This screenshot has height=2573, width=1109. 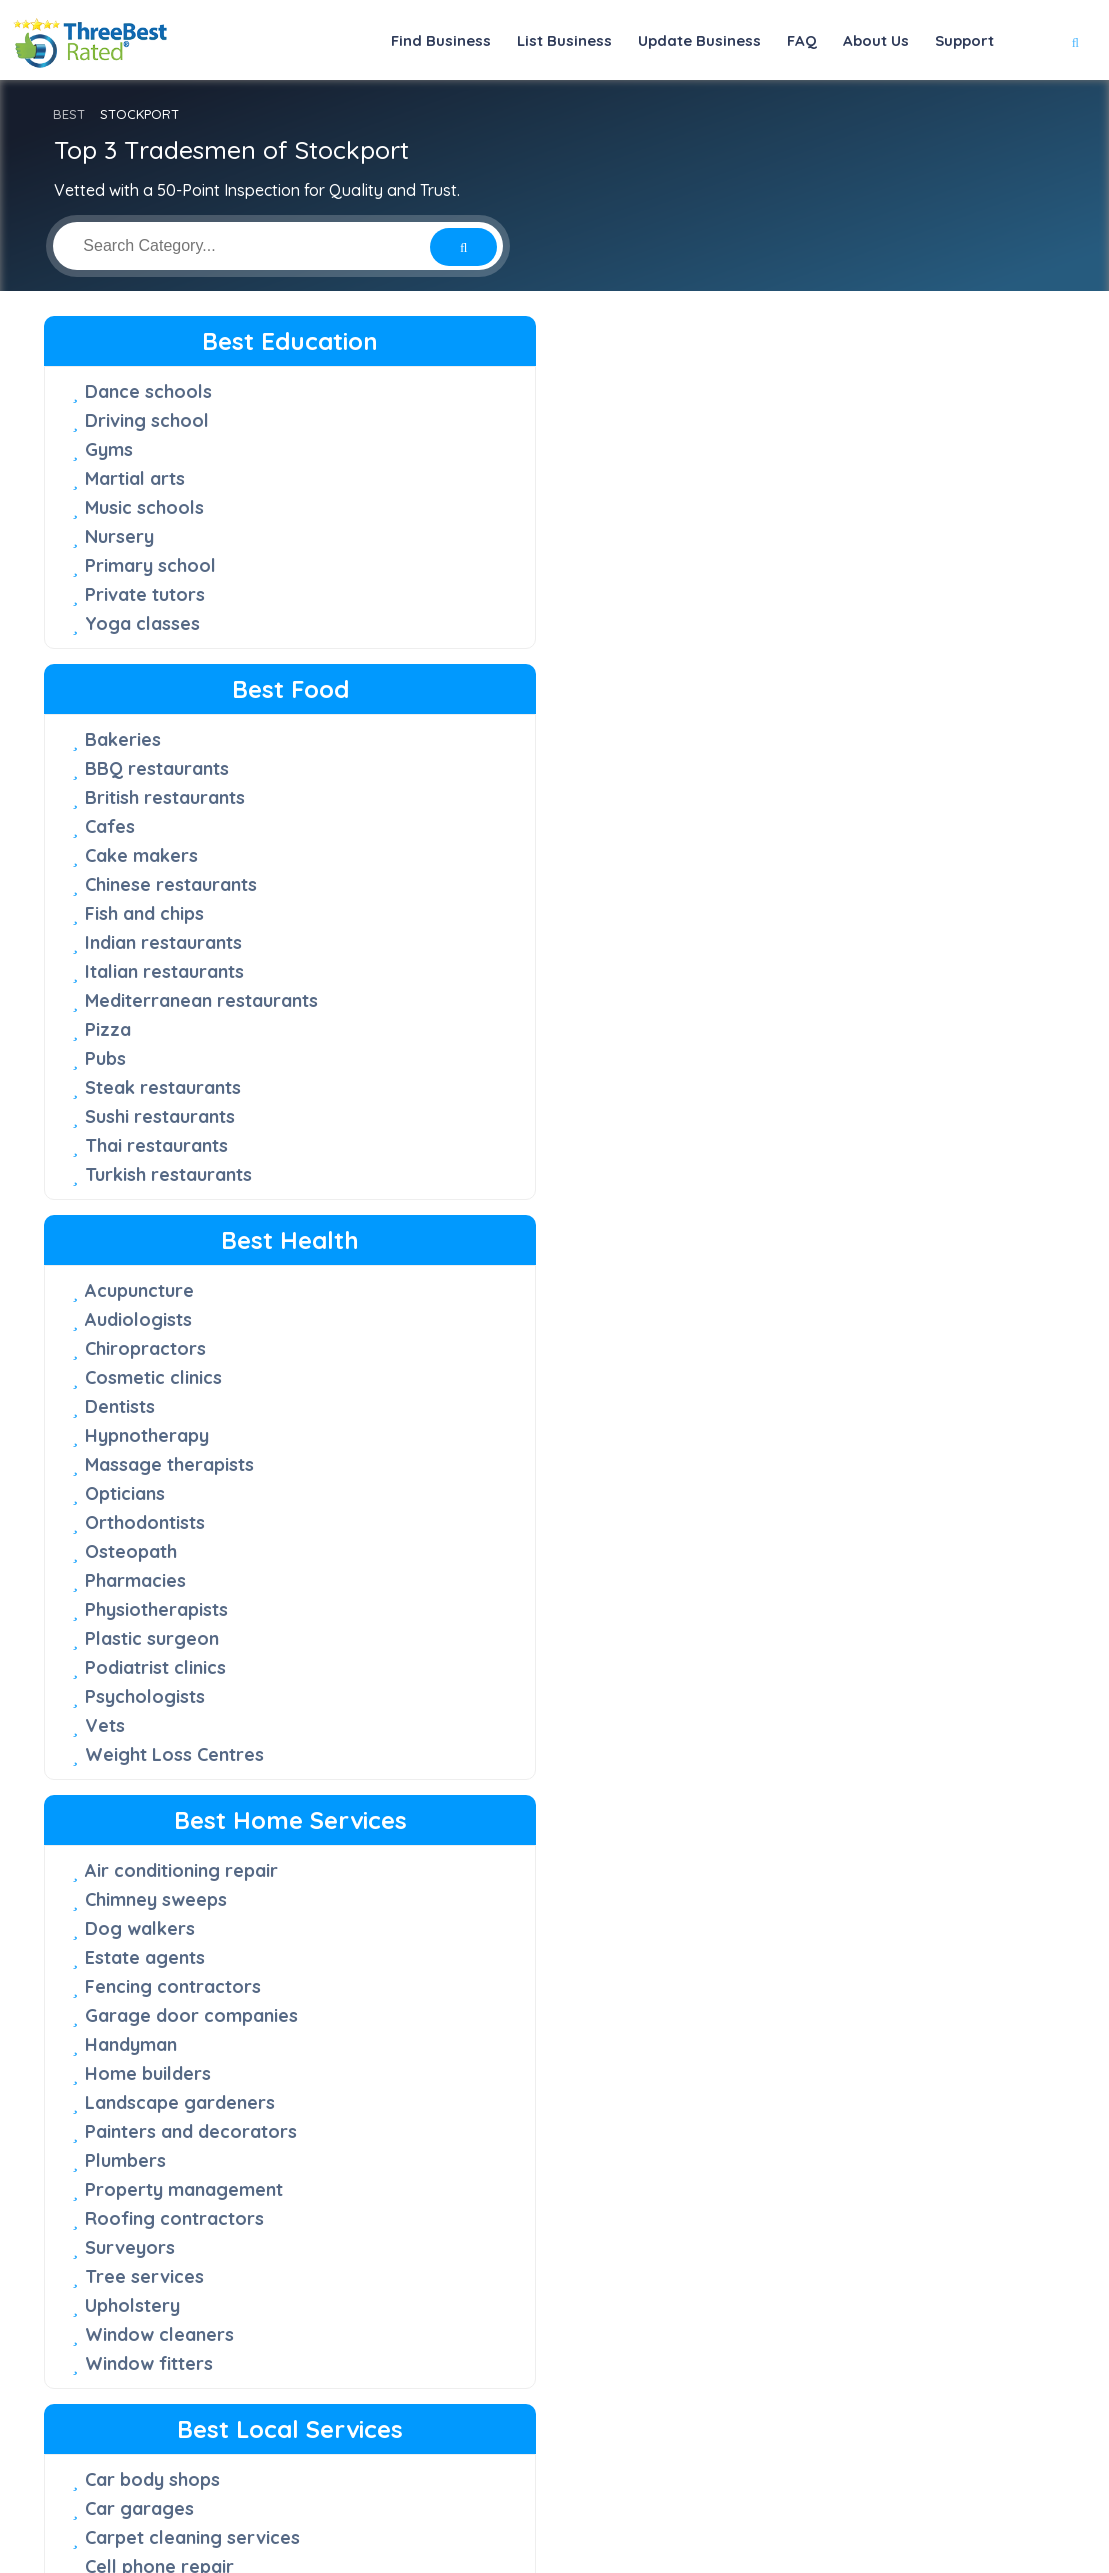 What do you see at coordinates (127, 1957) in the screenshot?
I see `Jewellers` at bounding box center [127, 1957].